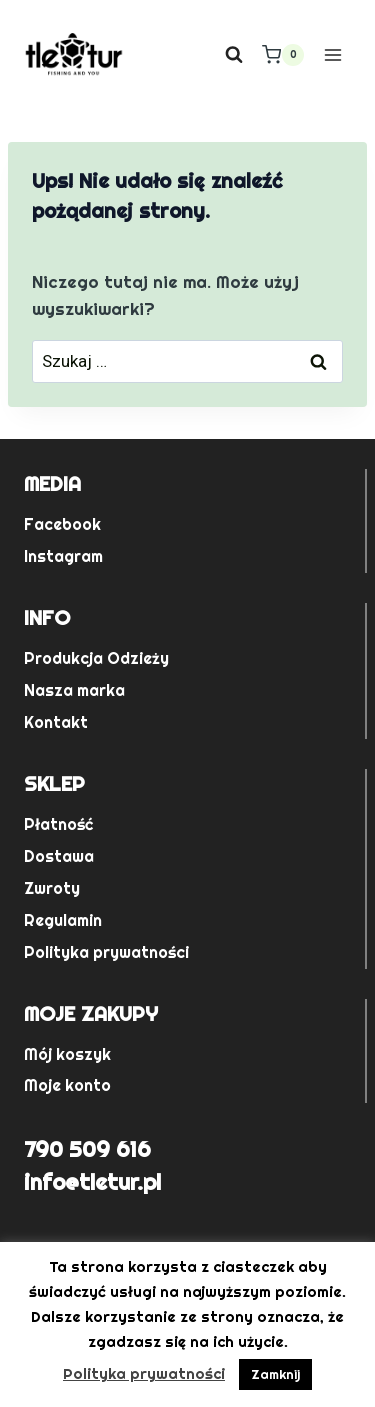 The height and width of the screenshot is (1407, 375). What do you see at coordinates (74, 690) in the screenshot?
I see `Nasza marka` at bounding box center [74, 690].